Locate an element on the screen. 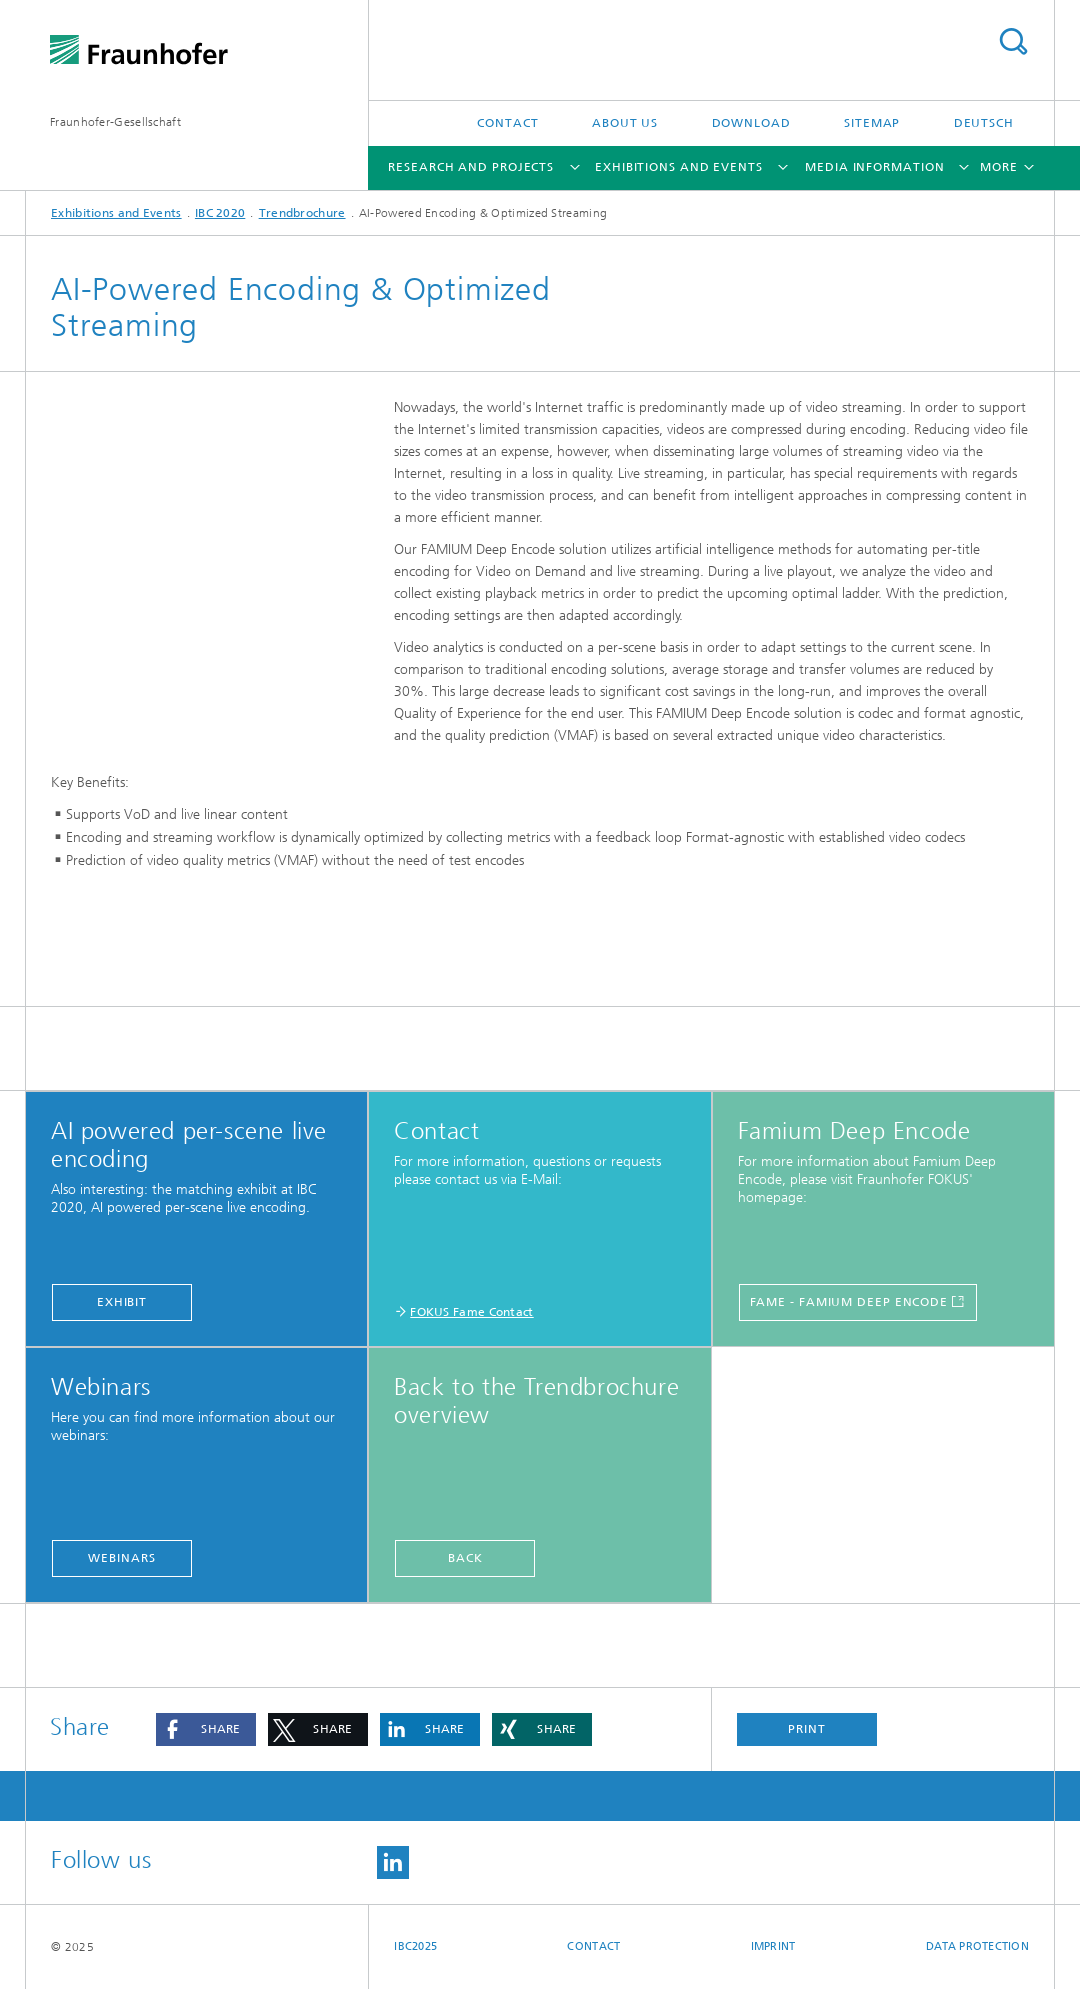 This screenshot has width=1080, height=1989. Exhibitions and Events is located at coordinates (679, 167).